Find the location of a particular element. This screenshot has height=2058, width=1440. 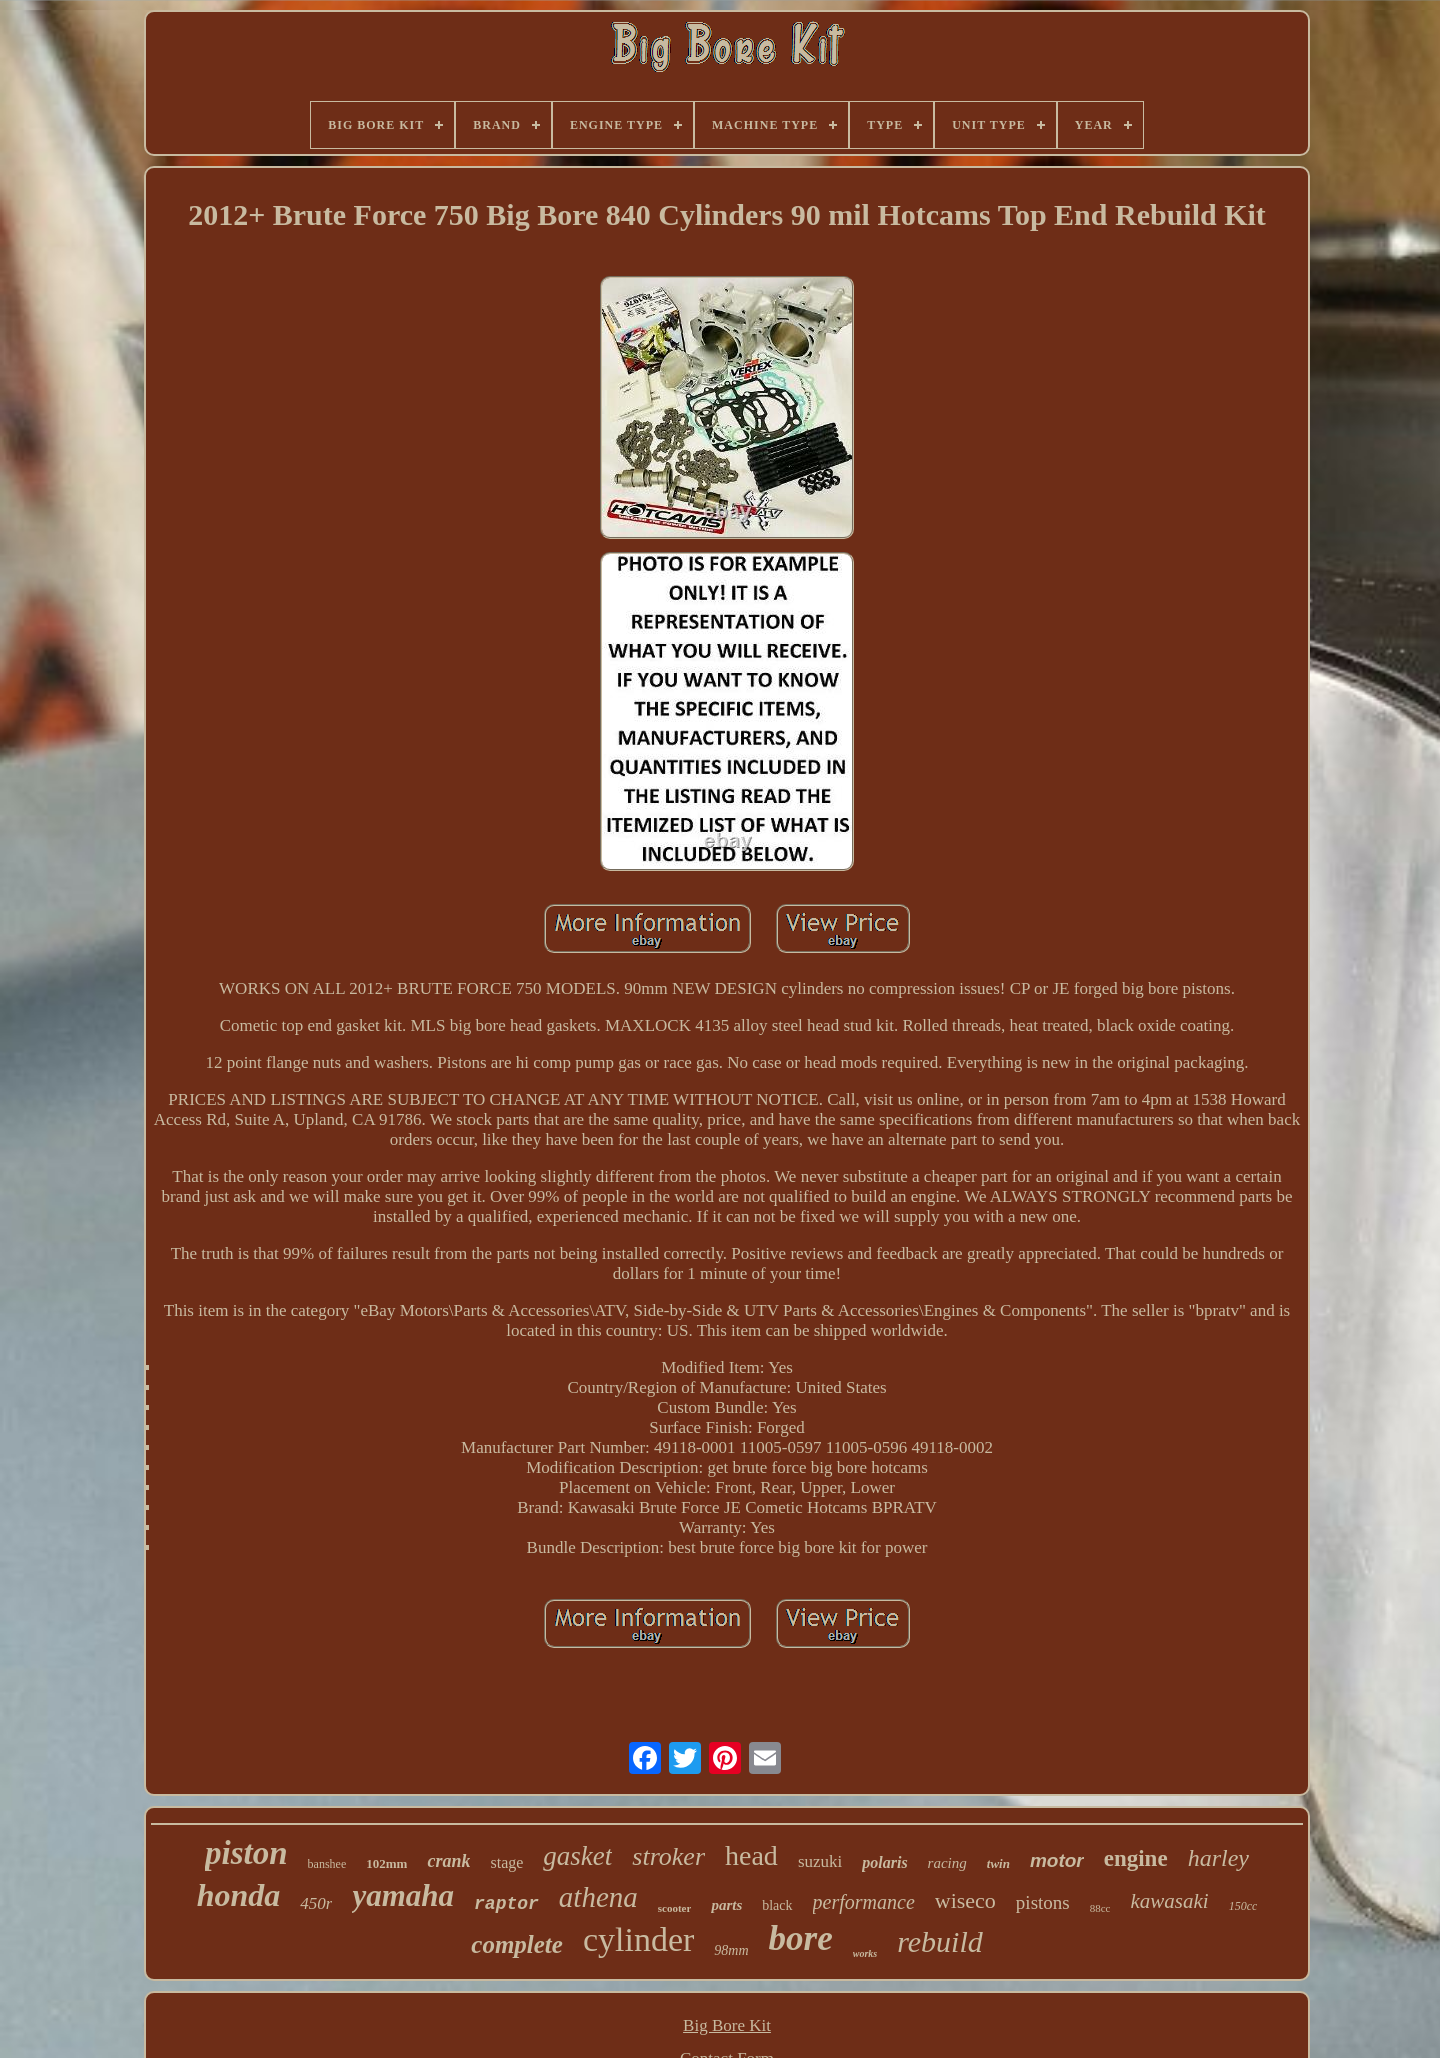

wiseco is located at coordinates (965, 1900).